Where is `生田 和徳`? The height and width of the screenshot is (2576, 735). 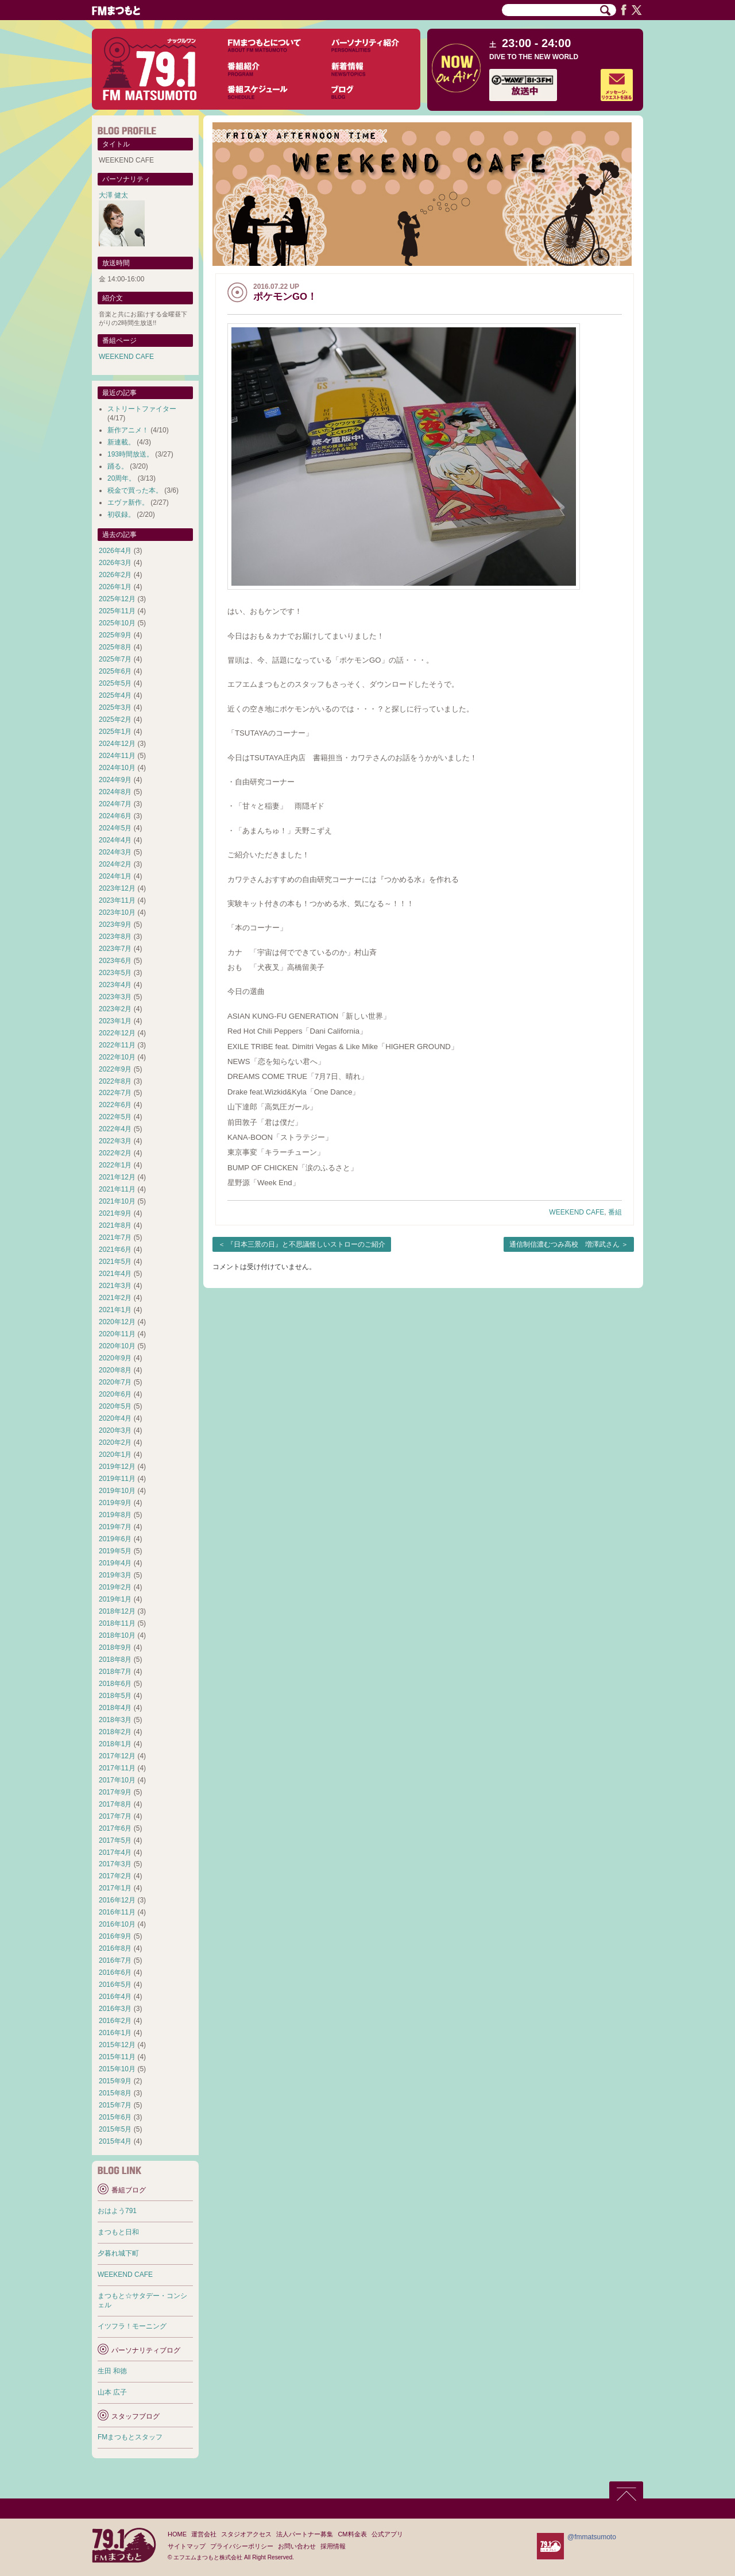 生田 和徳 is located at coordinates (112, 2371).